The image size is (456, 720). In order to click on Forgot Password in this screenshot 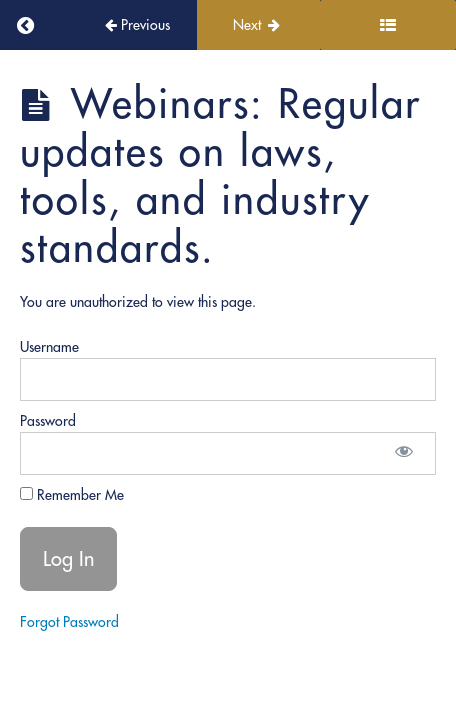, I will do `click(69, 622)`.